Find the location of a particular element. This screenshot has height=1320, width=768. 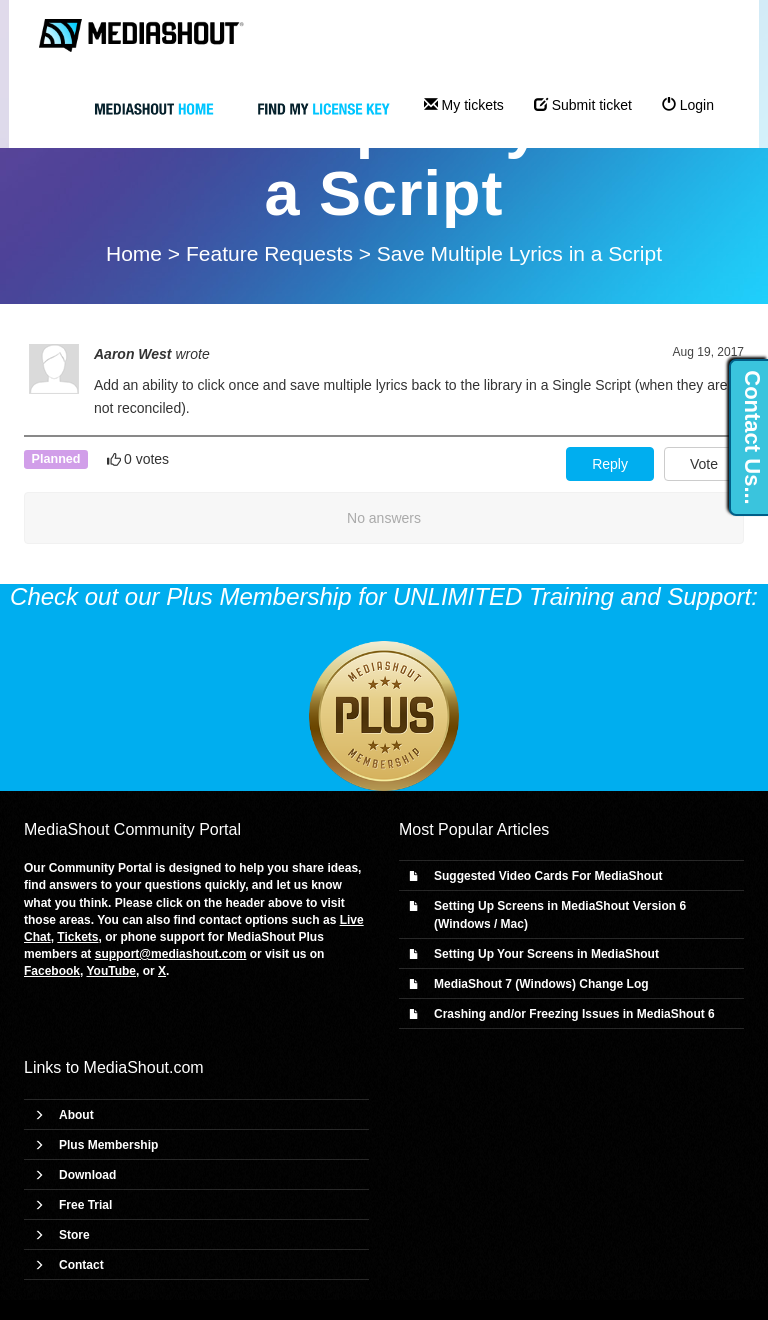

Setting Up Your Screens in MediaShout is located at coordinates (546, 954).